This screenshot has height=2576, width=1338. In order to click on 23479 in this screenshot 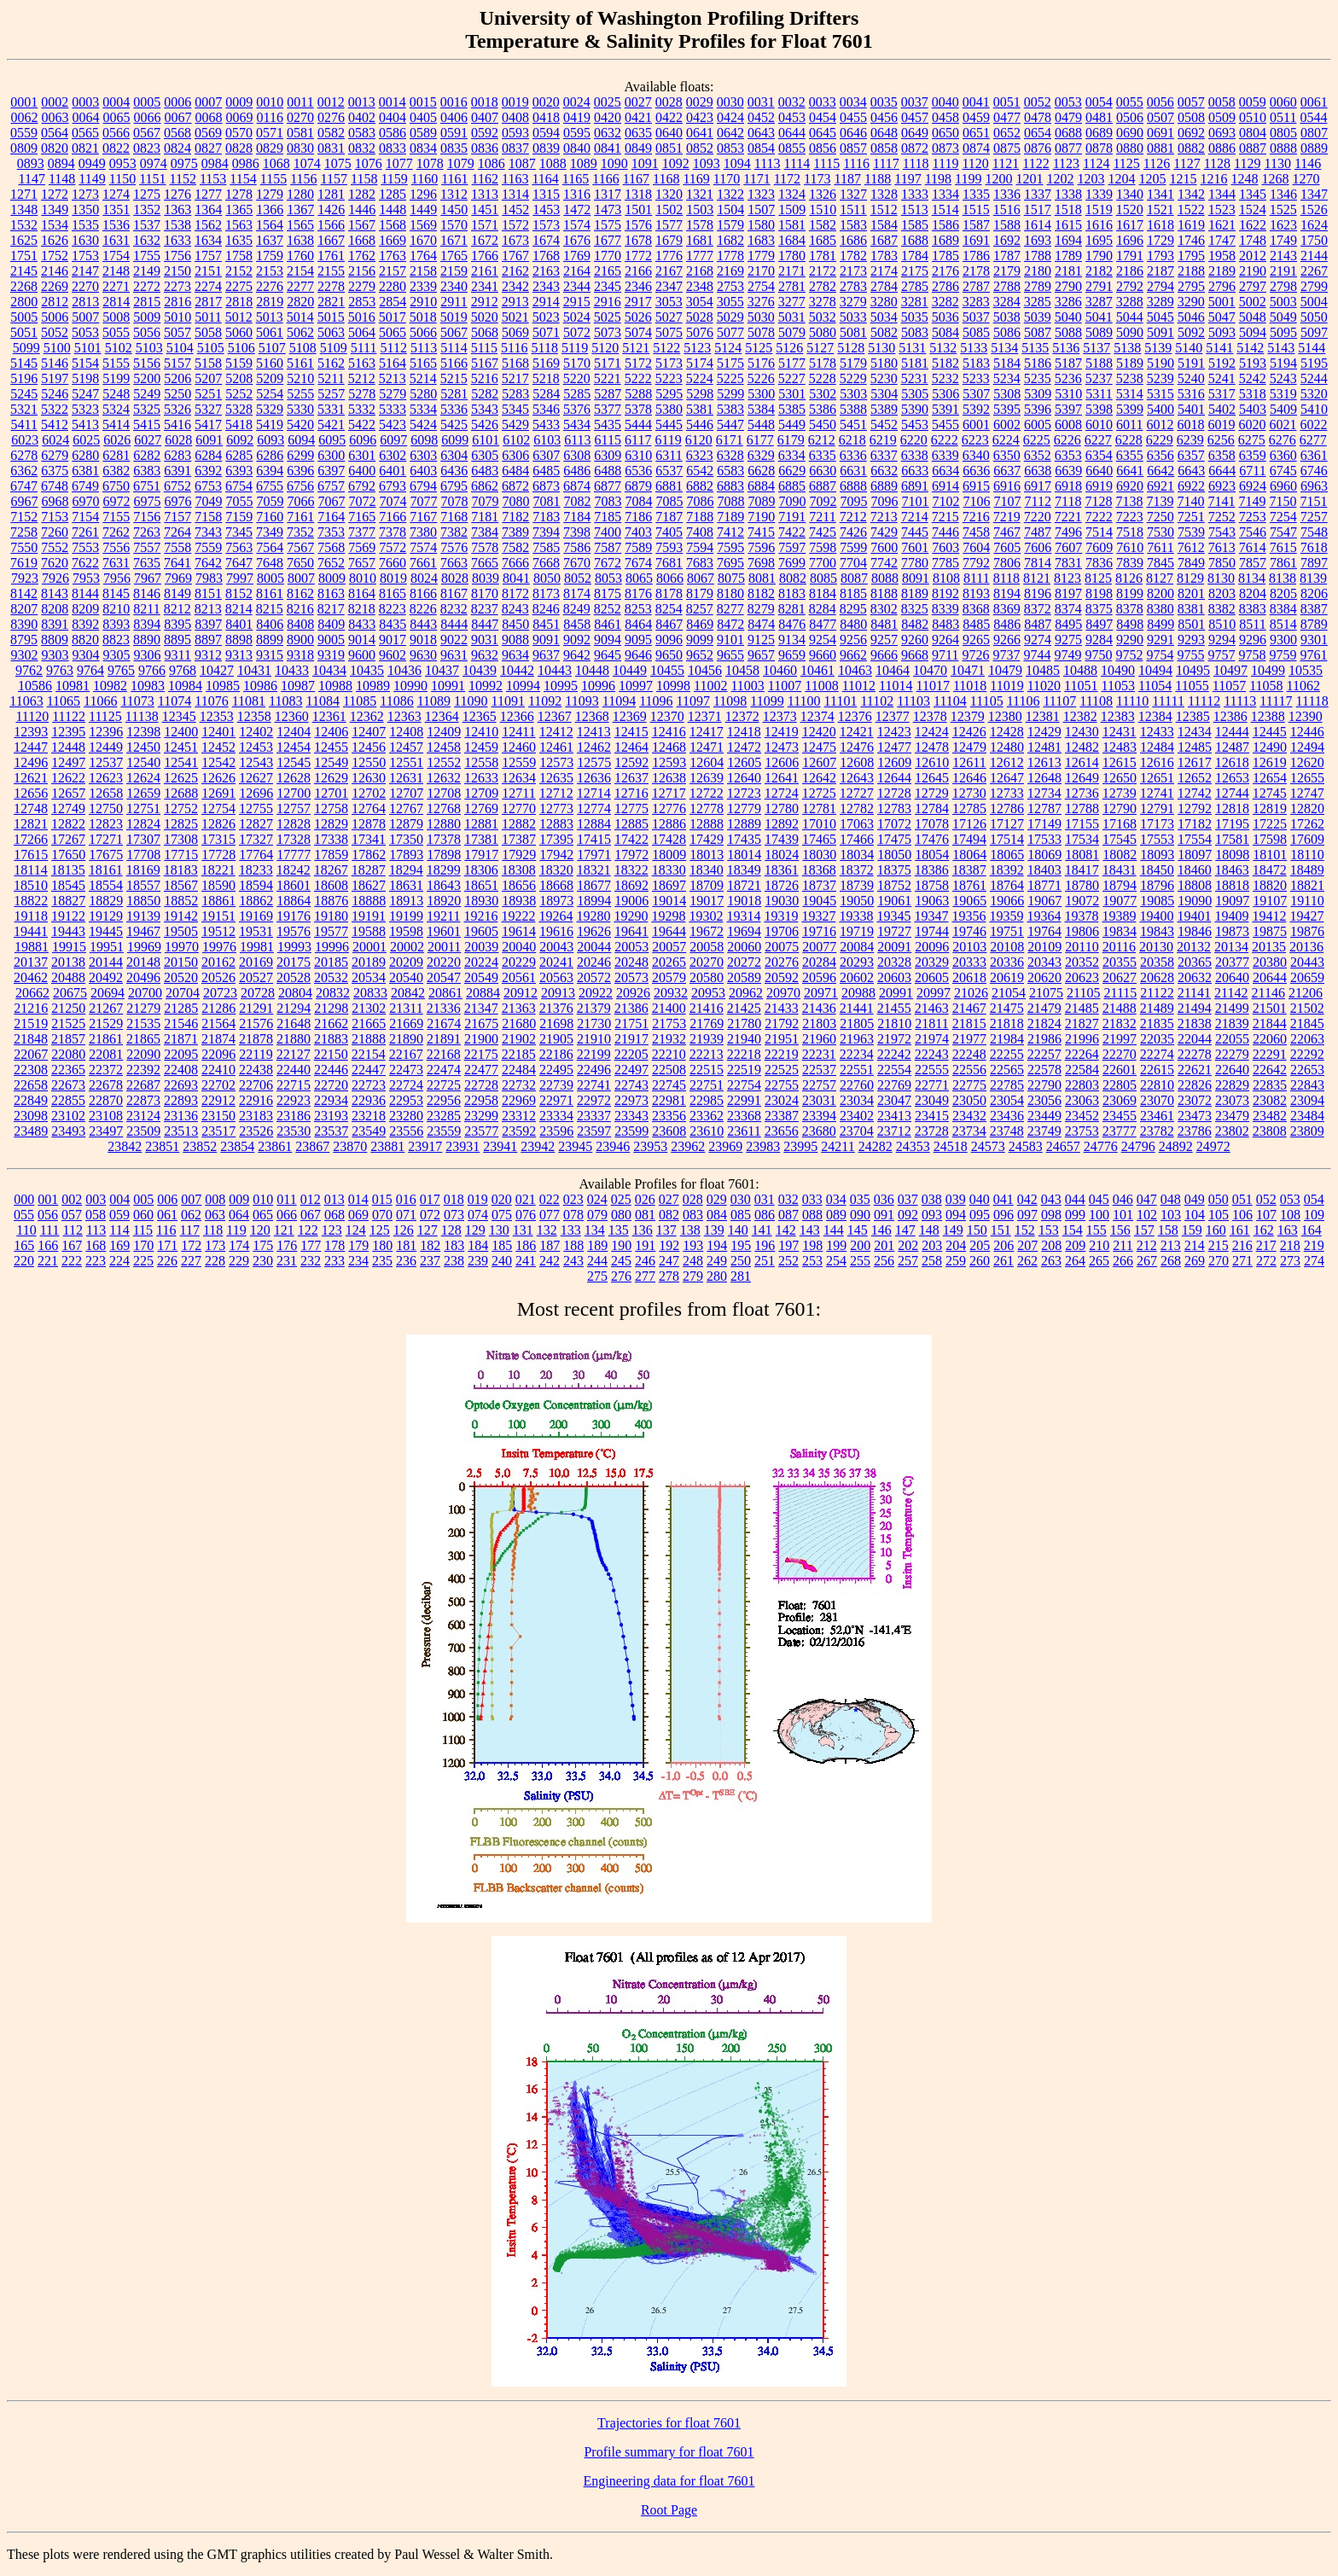, I will do `click(1232, 1115)`.